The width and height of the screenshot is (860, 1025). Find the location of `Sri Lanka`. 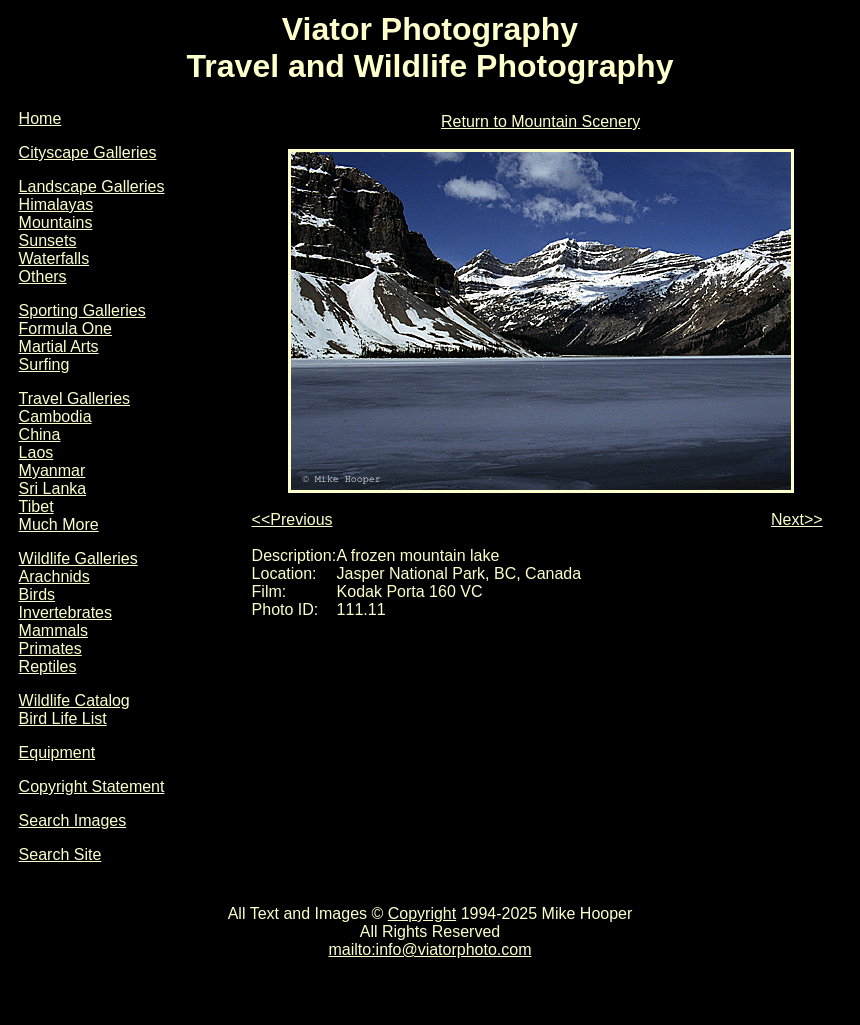

Sri Lanka is located at coordinates (53, 488).